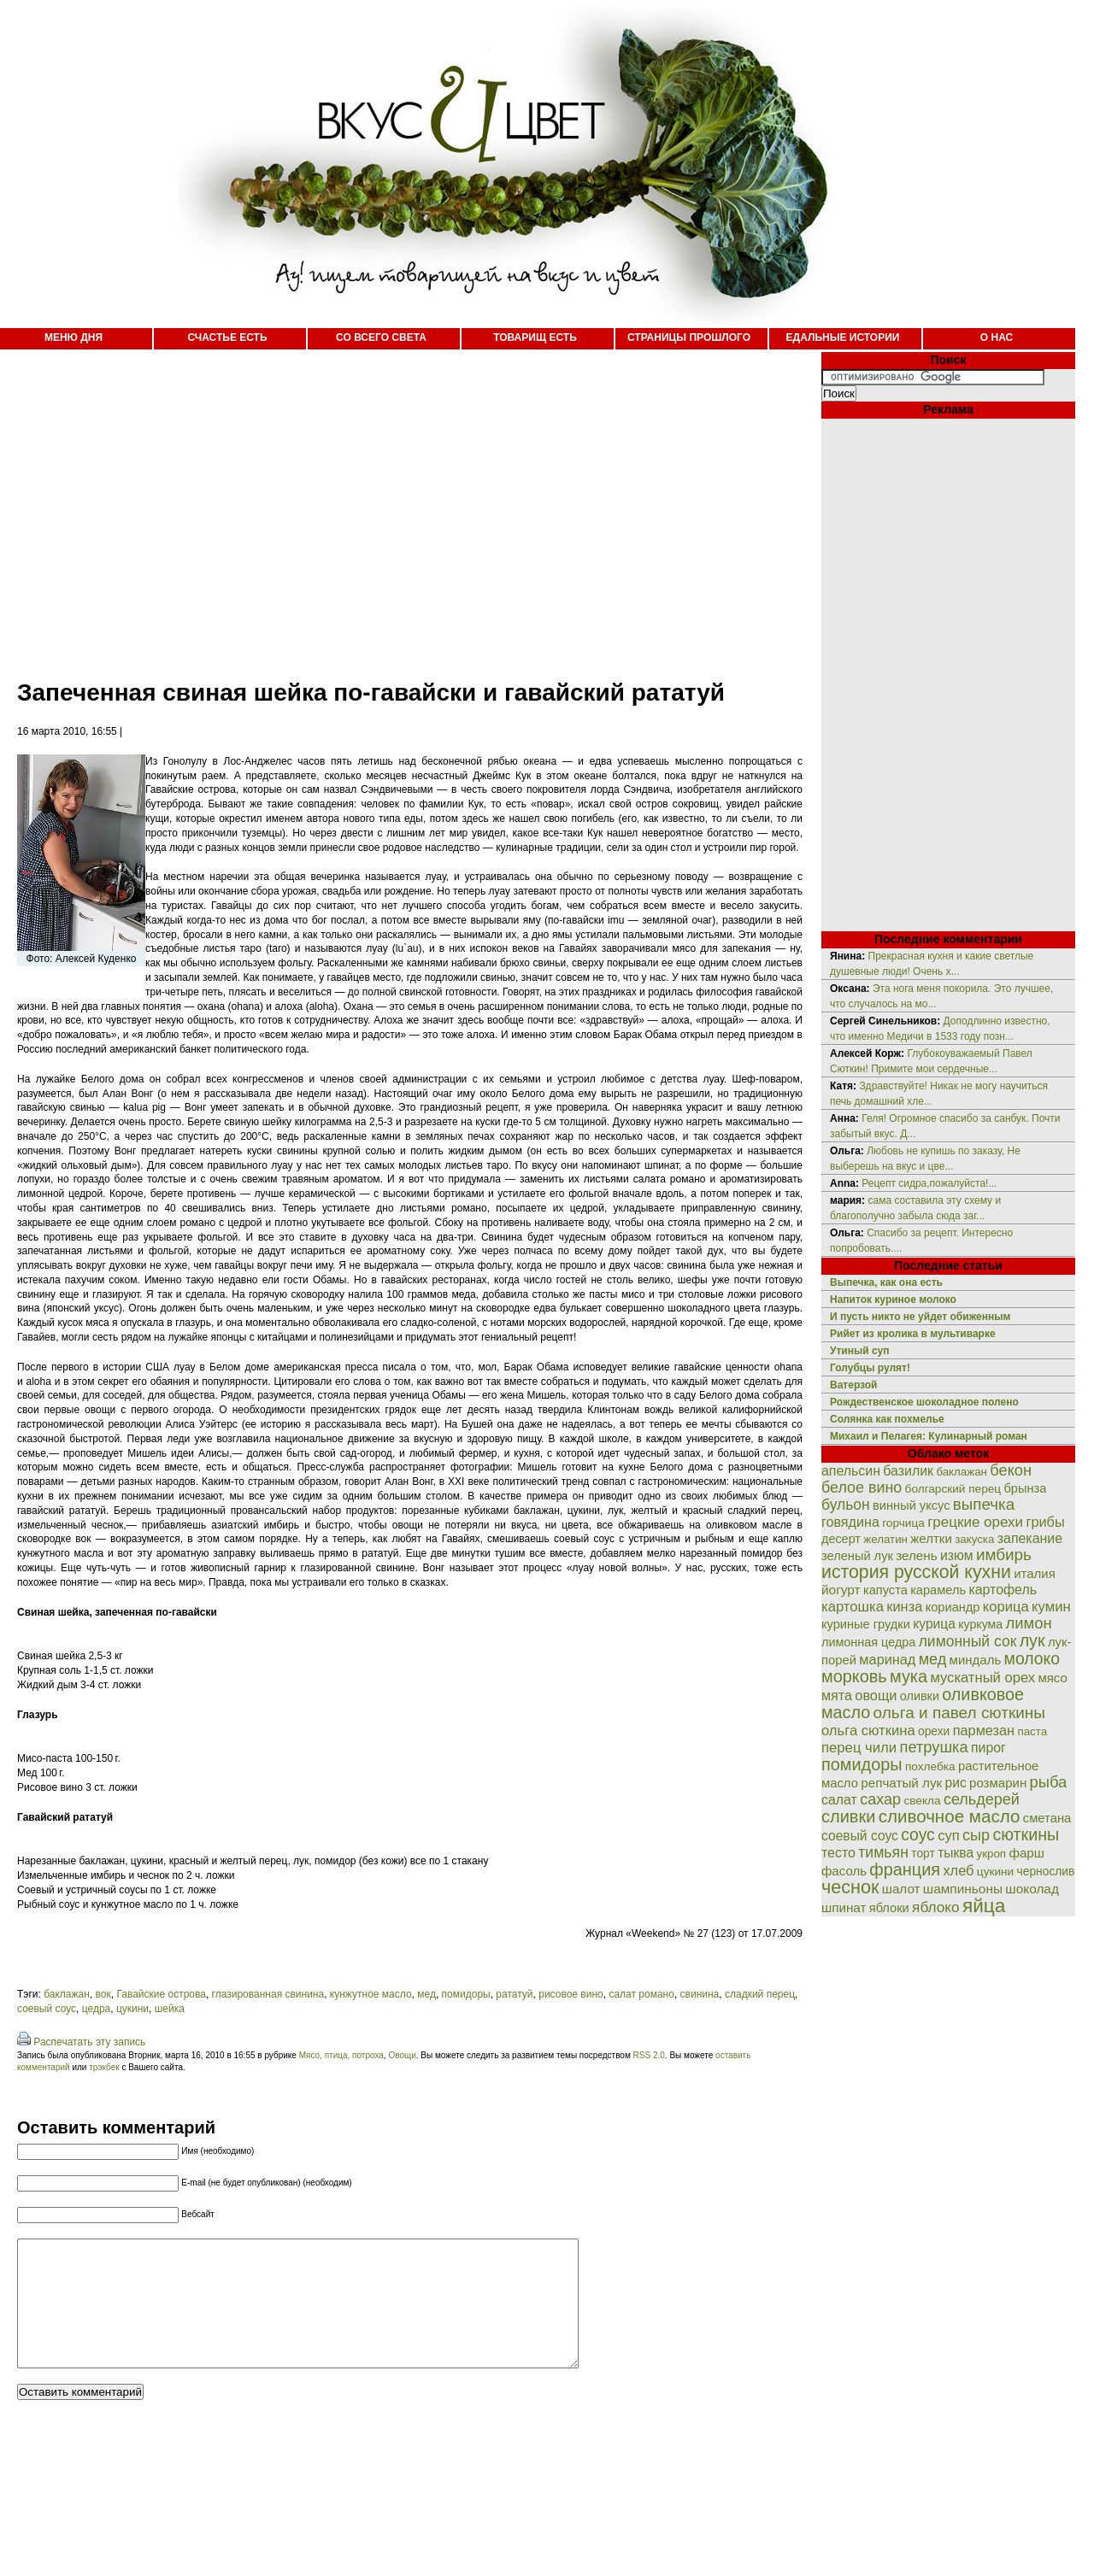 This screenshot has height=2576, width=1094. What do you see at coordinates (887, 1659) in the screenshot?
I see `маринад` at bounding box center [887, 1659].